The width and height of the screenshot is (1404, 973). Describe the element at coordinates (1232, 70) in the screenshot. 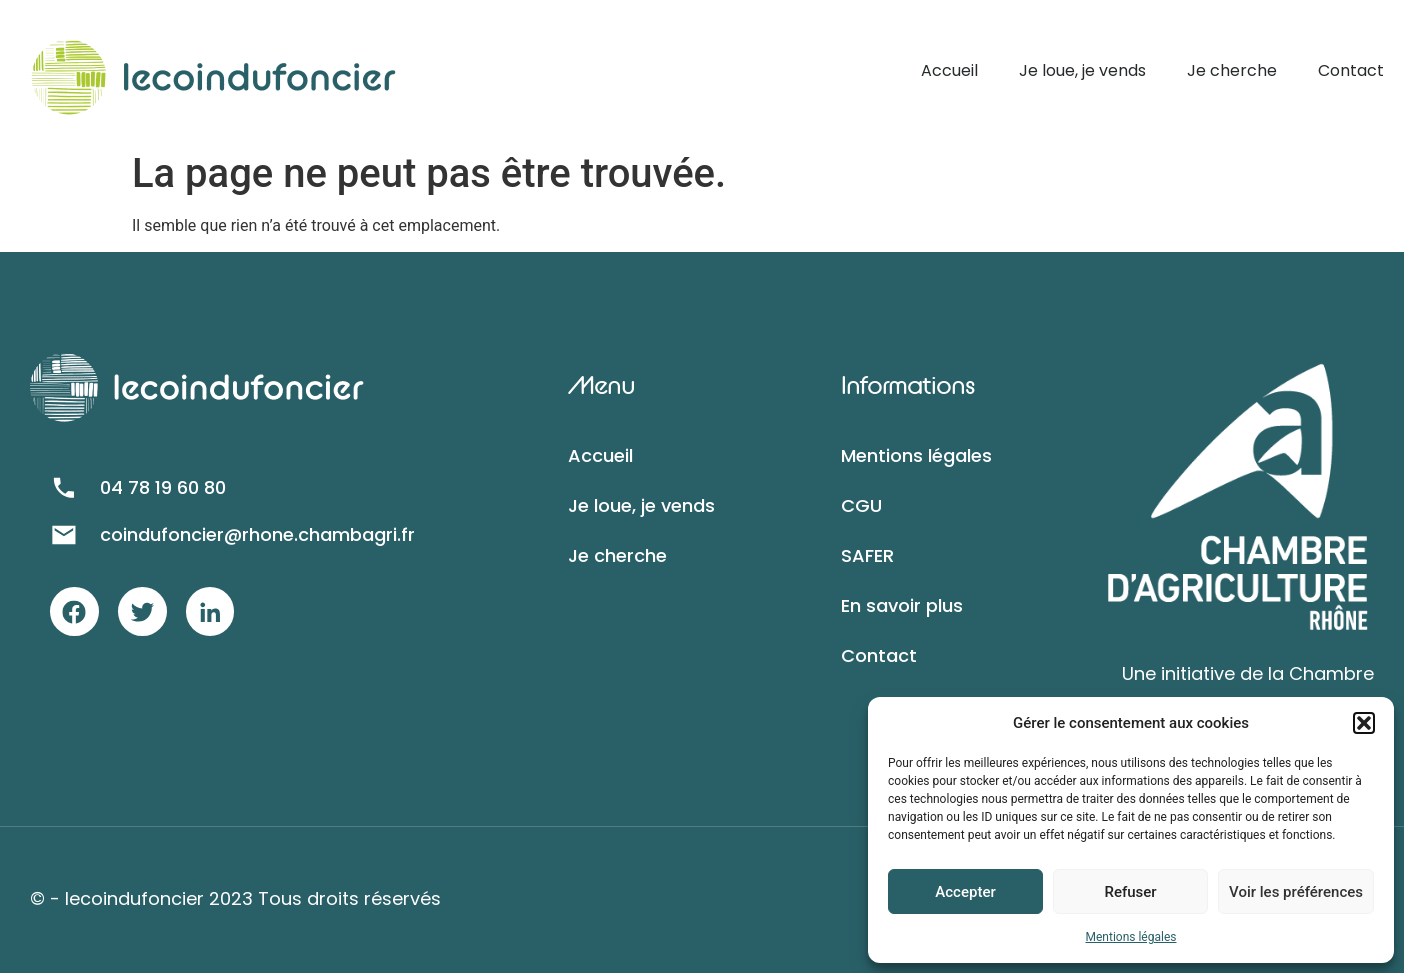

I see `Je cherche` at that location.